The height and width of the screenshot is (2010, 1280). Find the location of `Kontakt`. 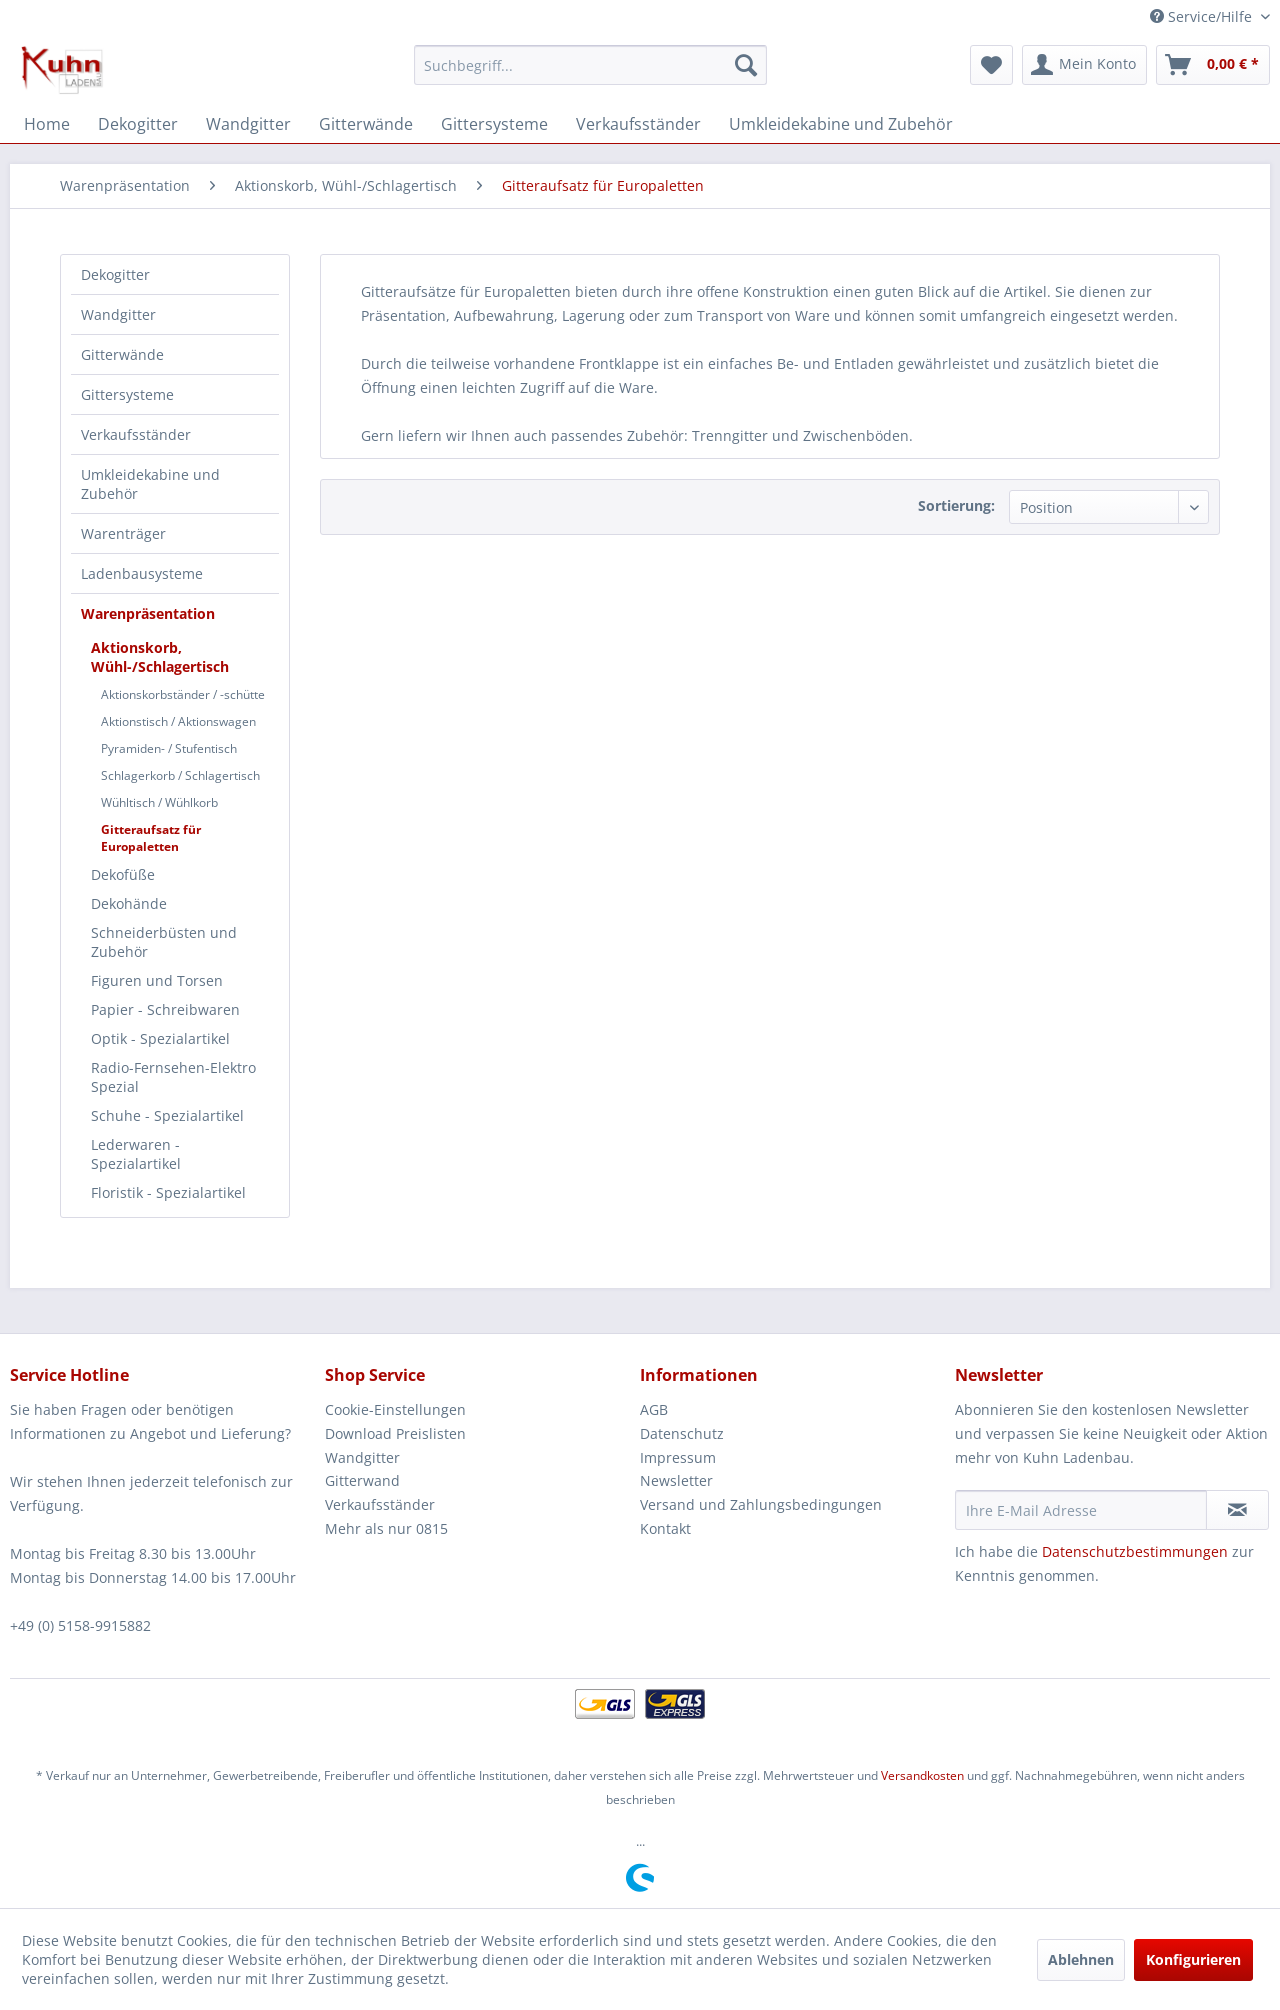

Kontakt is located at coordinates (665, 1528).